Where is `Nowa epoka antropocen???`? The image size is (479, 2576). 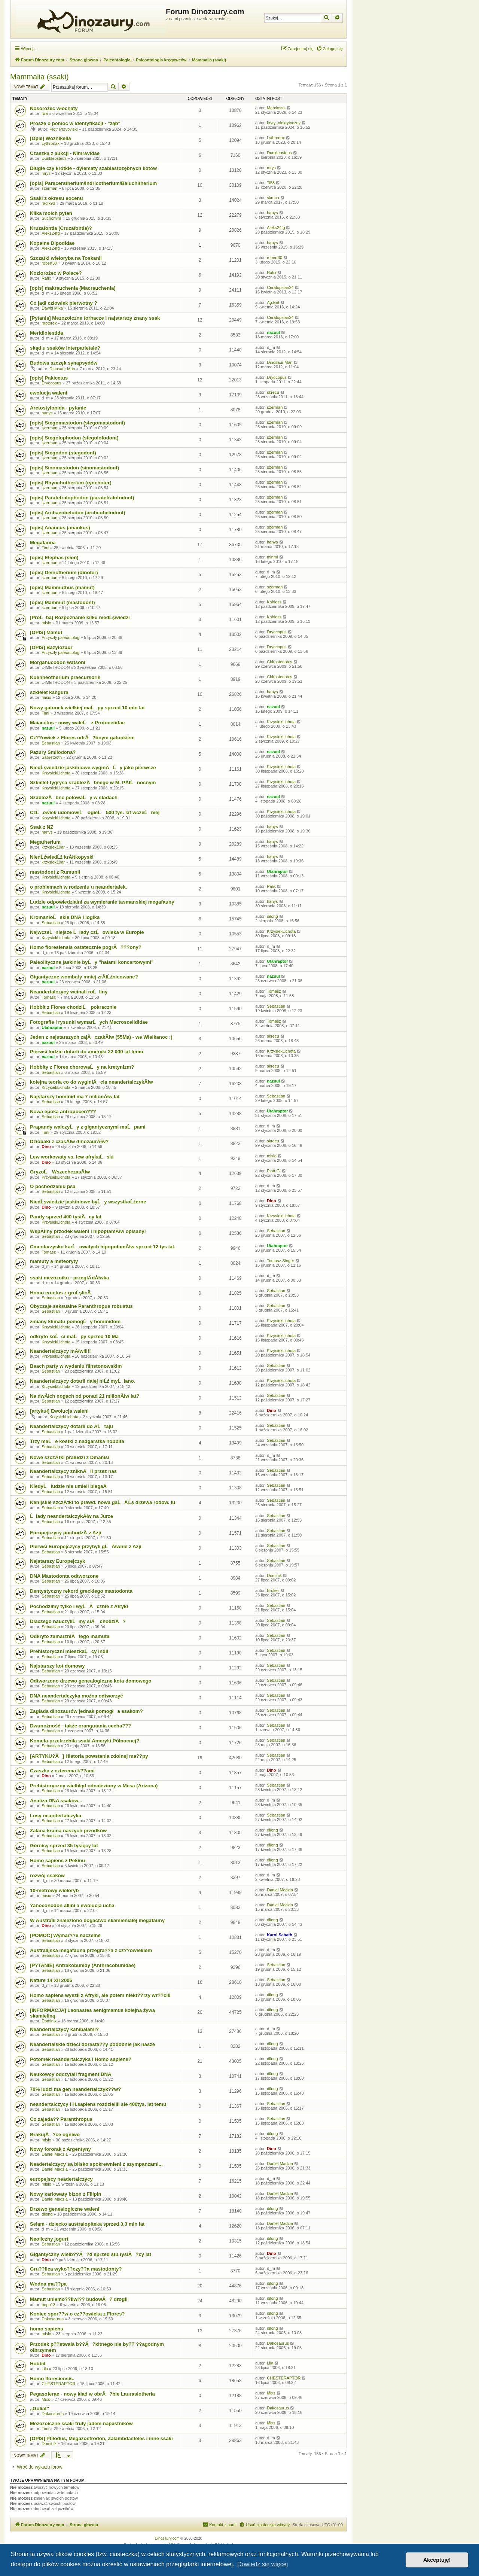
Nowa epoka antropocen??? is located at coordinates (63, 1111).